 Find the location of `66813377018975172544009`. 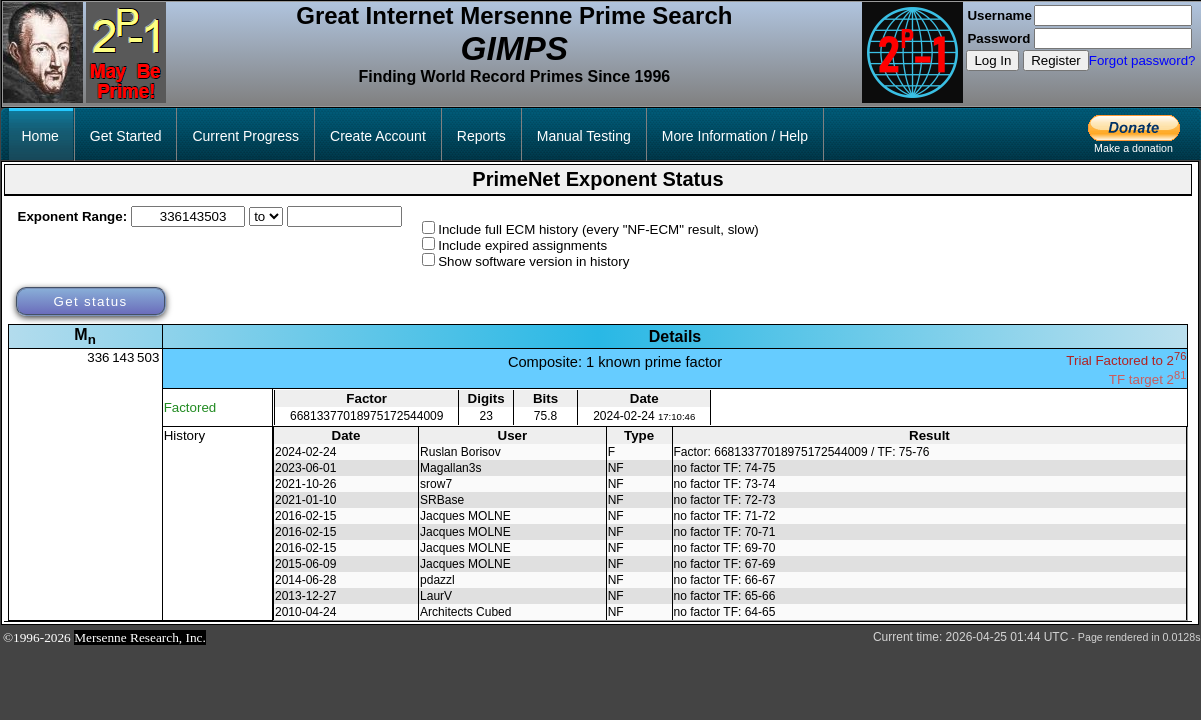

66813377018975172544009 is located at coordinates (367, 416).